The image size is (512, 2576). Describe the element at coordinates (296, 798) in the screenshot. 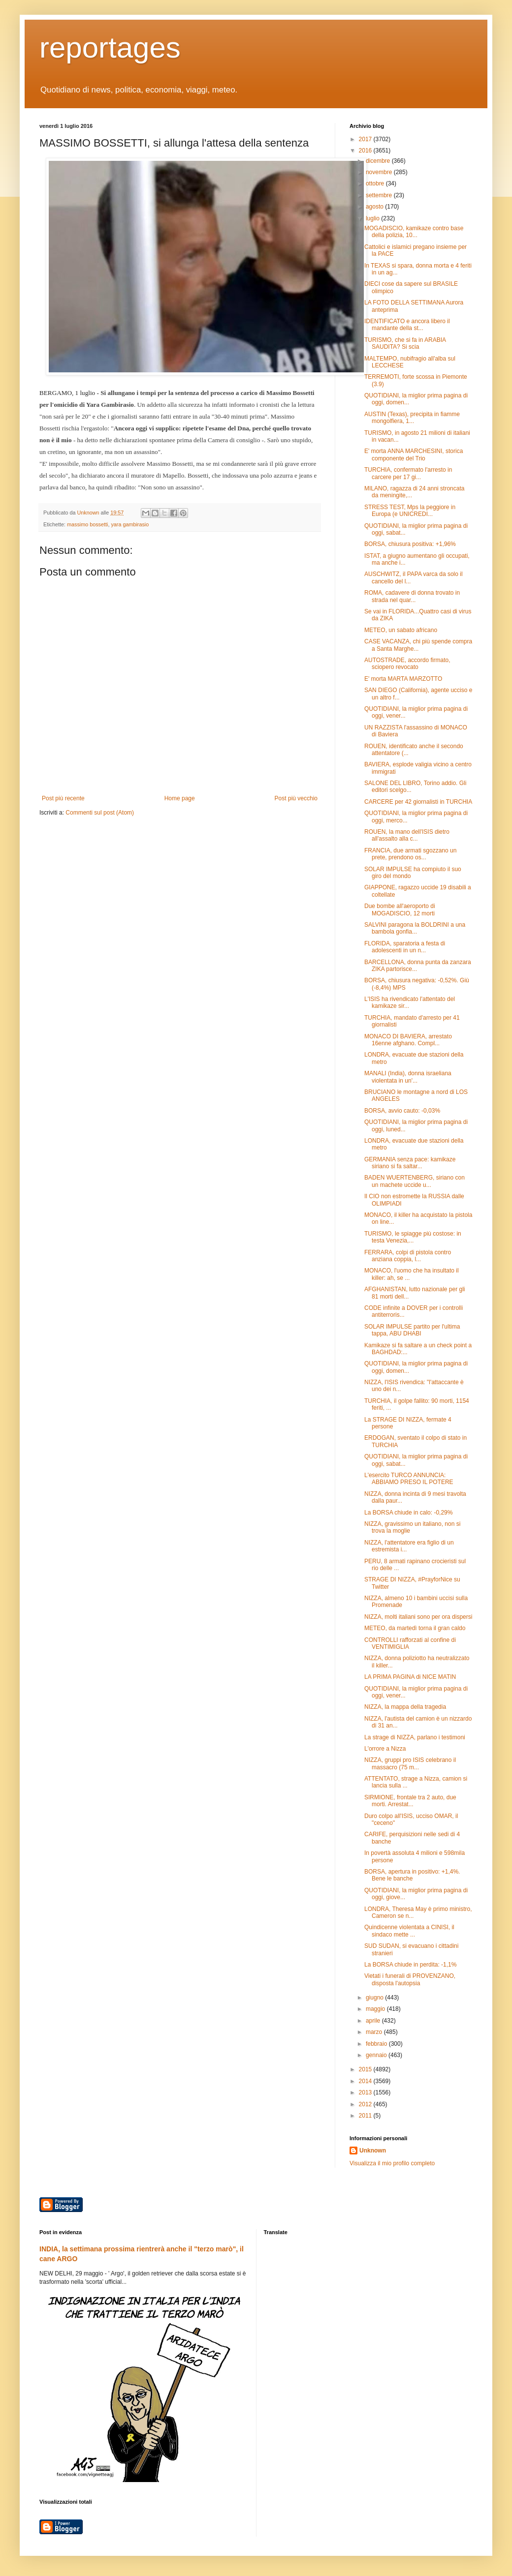

I see `Post più vecchio` at that location.